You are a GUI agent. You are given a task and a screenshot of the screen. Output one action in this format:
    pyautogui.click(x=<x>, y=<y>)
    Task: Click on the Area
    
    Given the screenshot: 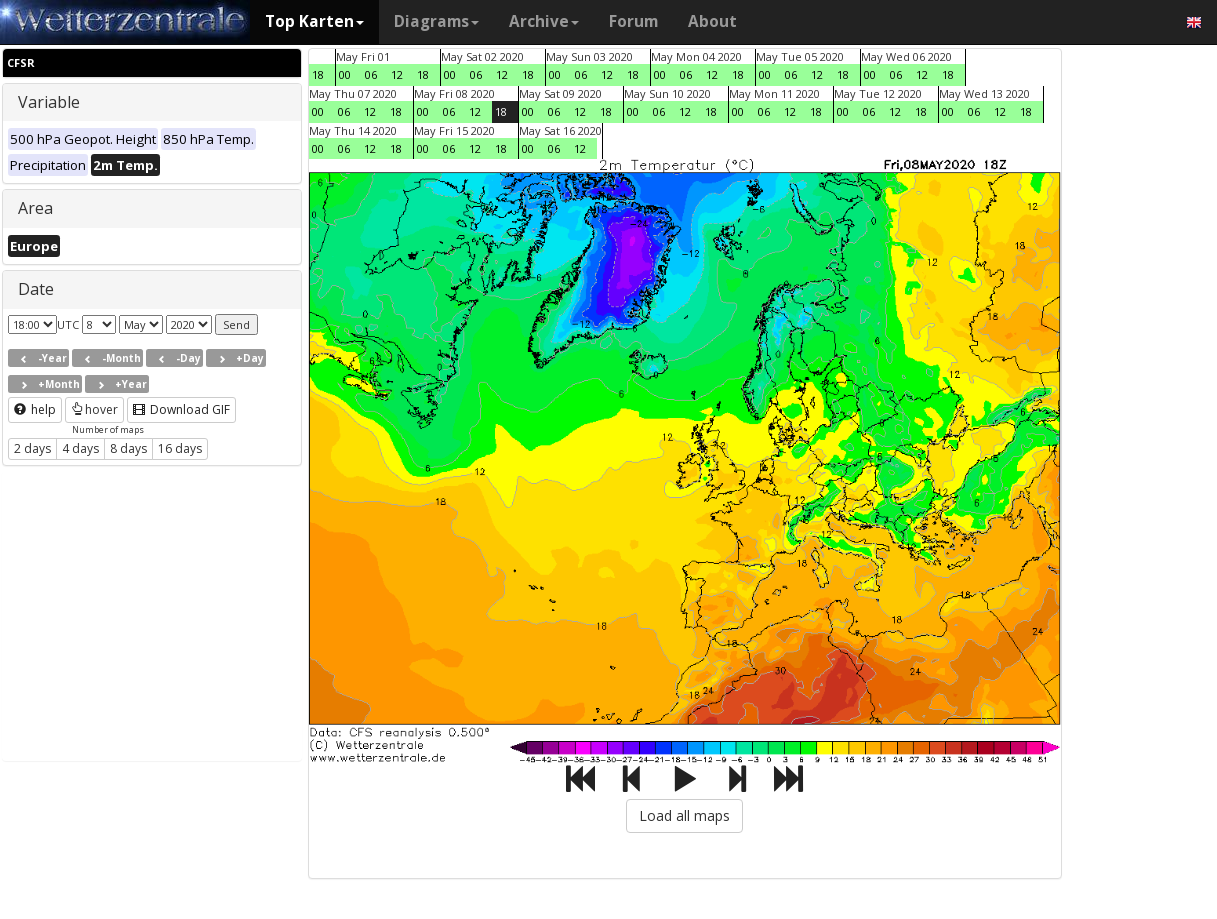 What is the action you would take?
    pyautogui.click(x=35, y=208)
    